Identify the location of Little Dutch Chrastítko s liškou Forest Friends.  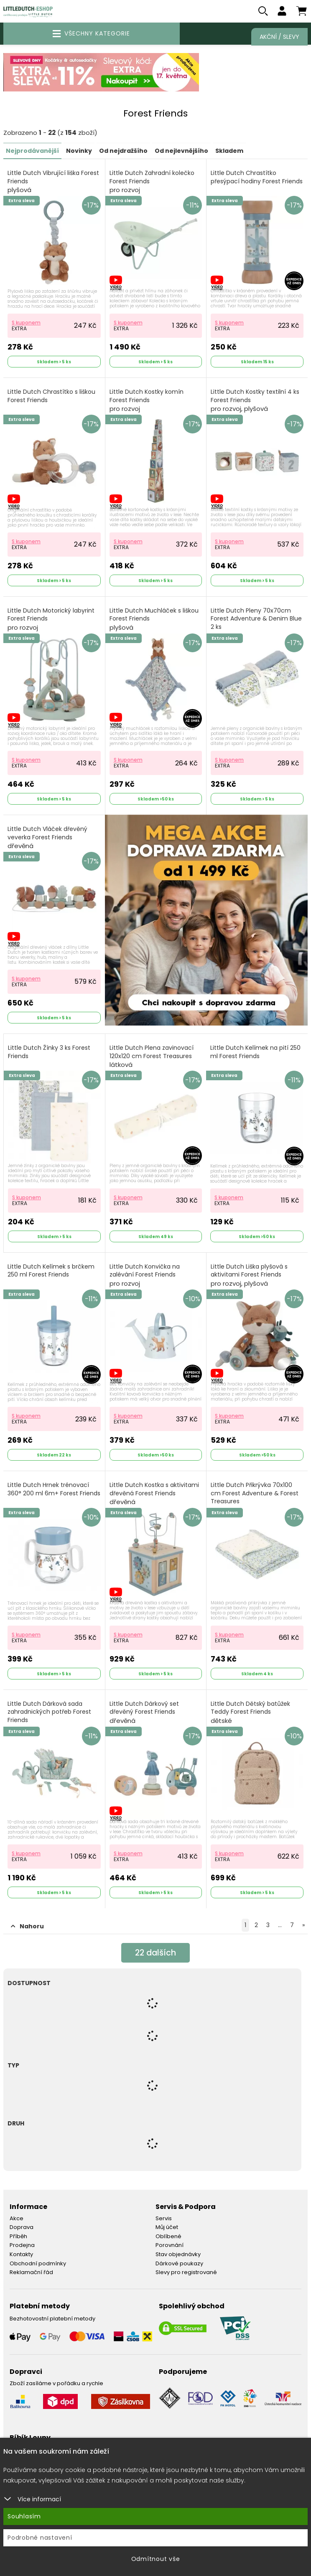
(51, 396).